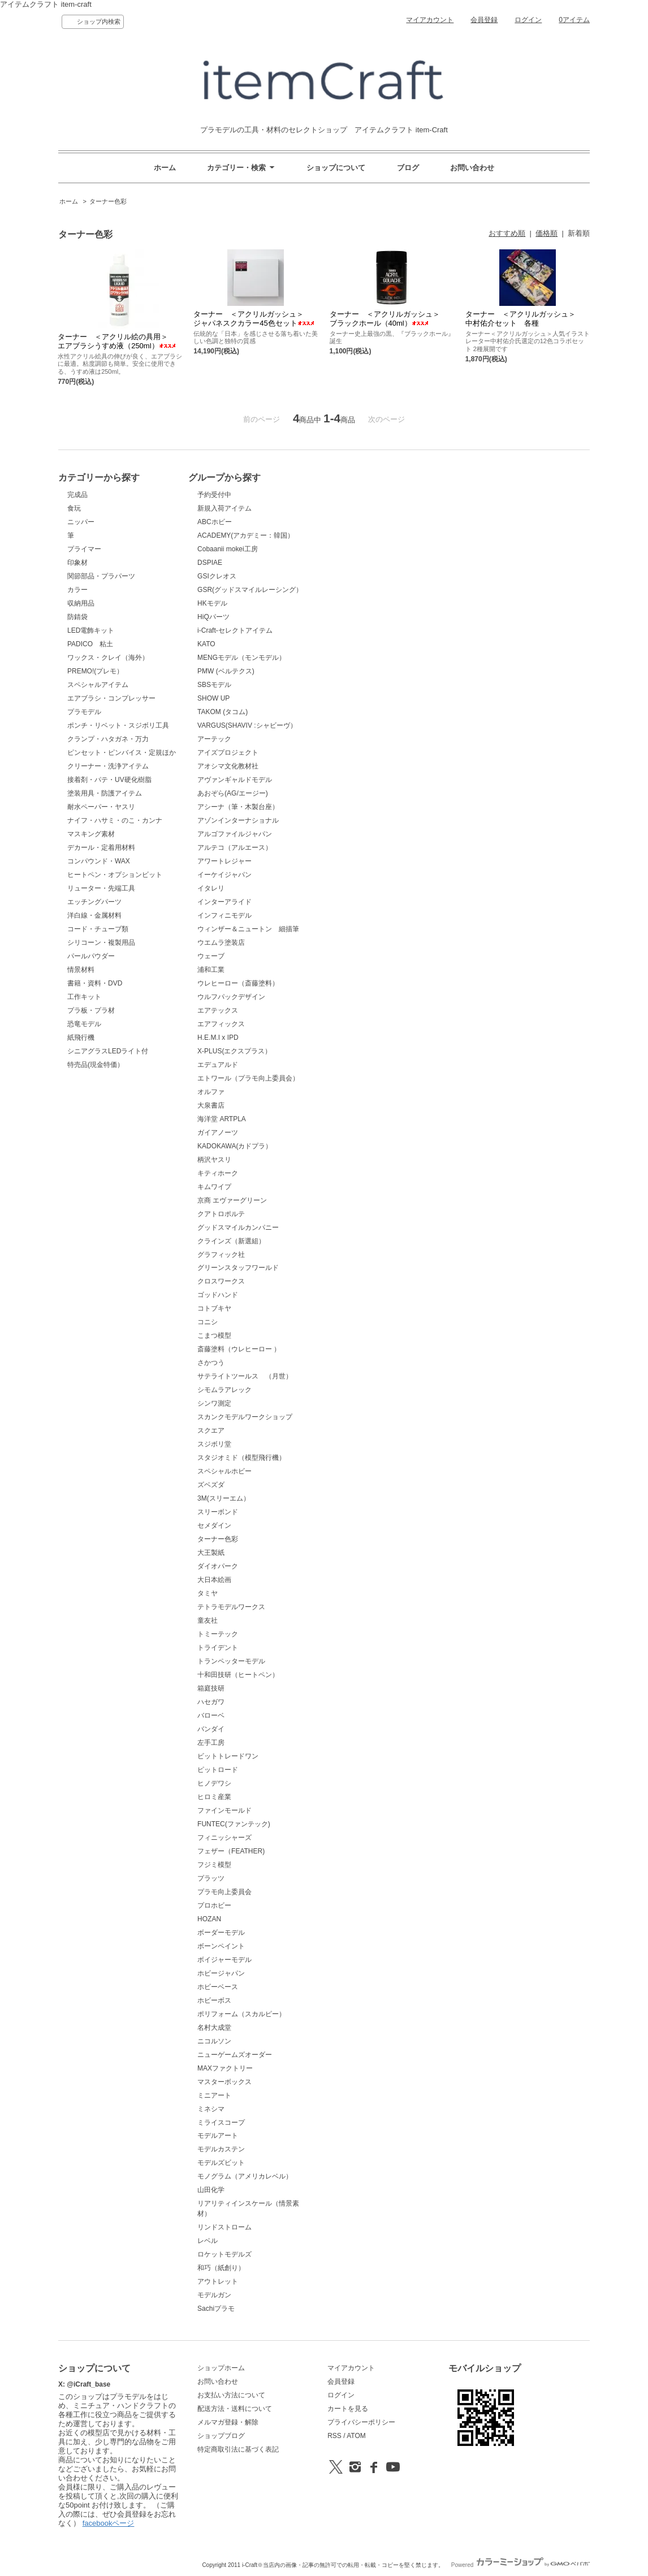  Describe the element at coordinates (217, 1512) in the screenshot. I see `スリーボンド` at that location.